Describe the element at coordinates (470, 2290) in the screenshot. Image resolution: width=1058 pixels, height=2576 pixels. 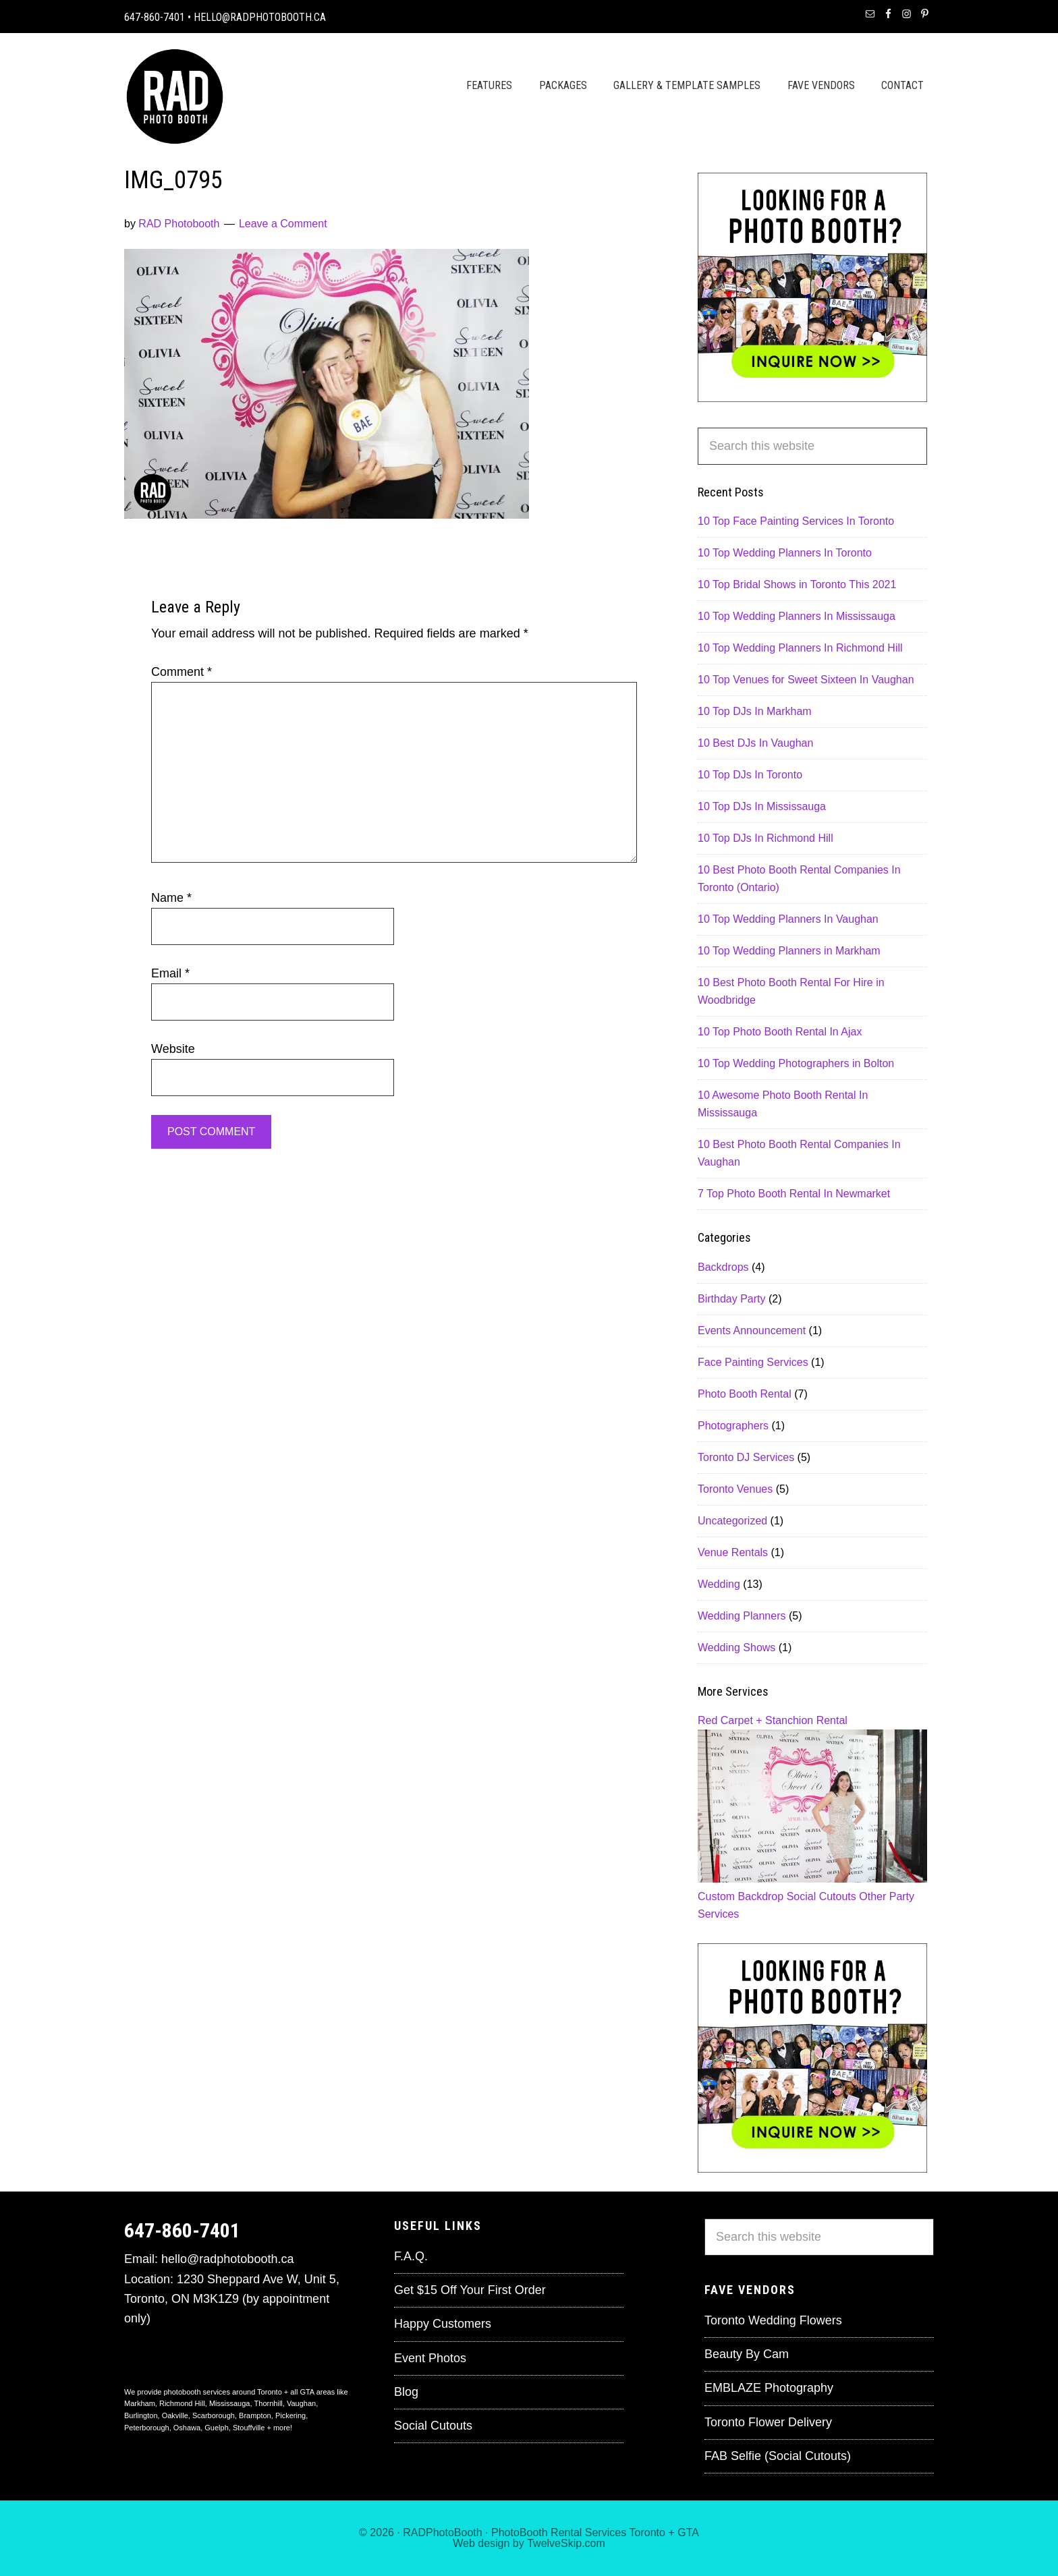
I see `Get $15 Off Your First Order` at that location.